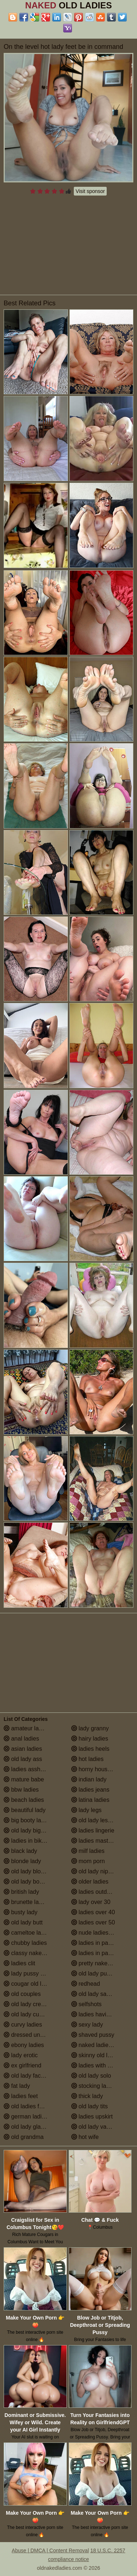  Describe the element at coordinates (30, 2106) in the screenshot. I see `old ladies fucking` at that location.